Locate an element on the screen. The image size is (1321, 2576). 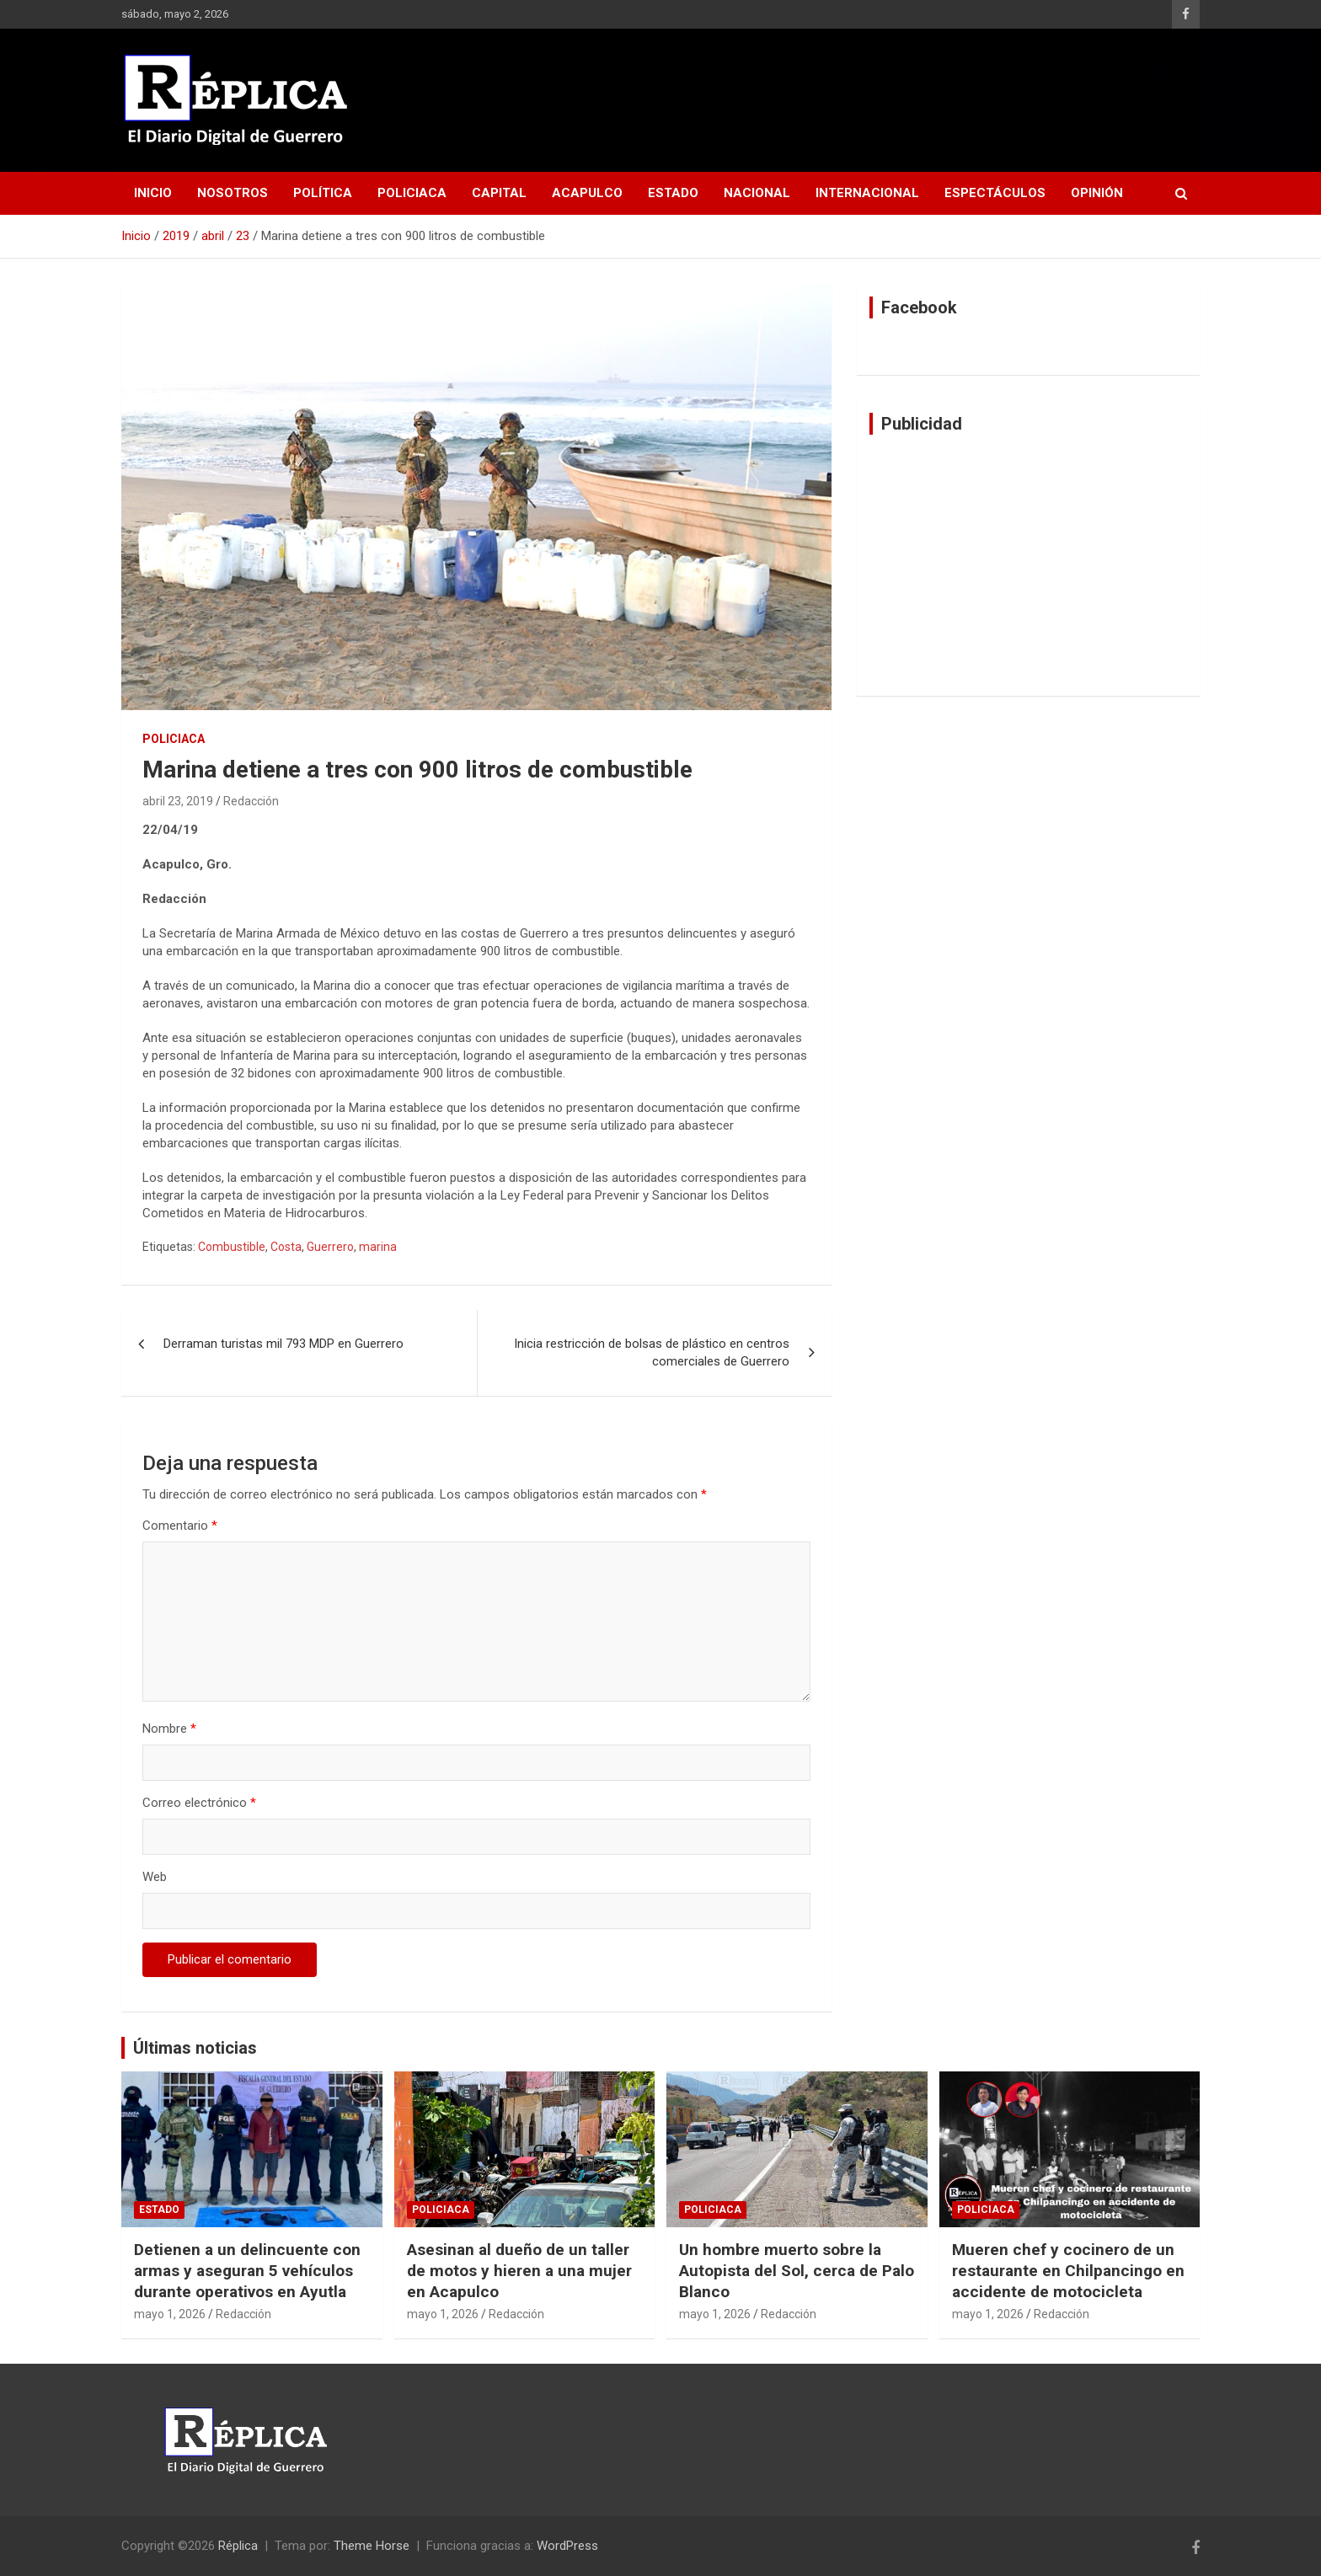
abril 23, 2019 is located at coordinates (177, 801).